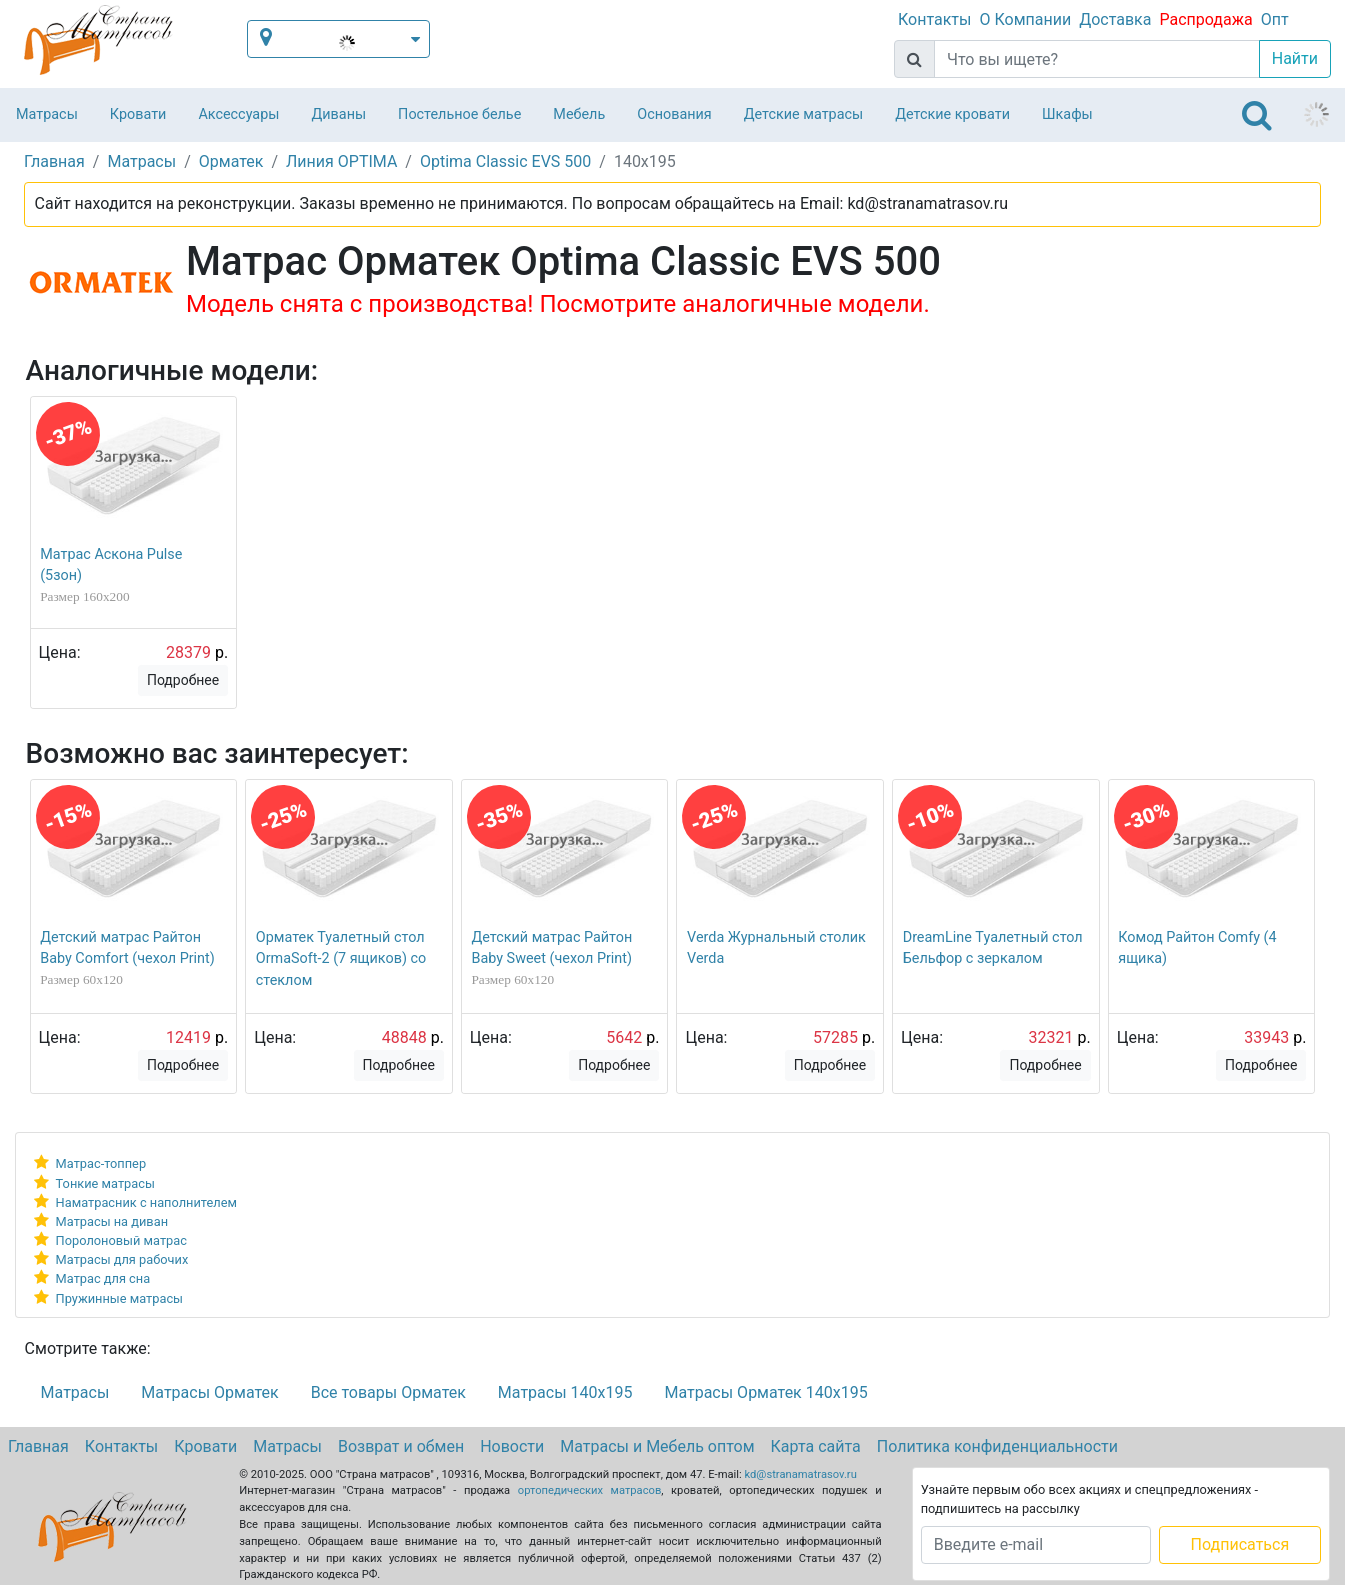 This screenshot has width=1345, height=1585. Describe the element at coordinates (119, 1298) in the screenshot. I see `Пружинные матрасы` at that location.